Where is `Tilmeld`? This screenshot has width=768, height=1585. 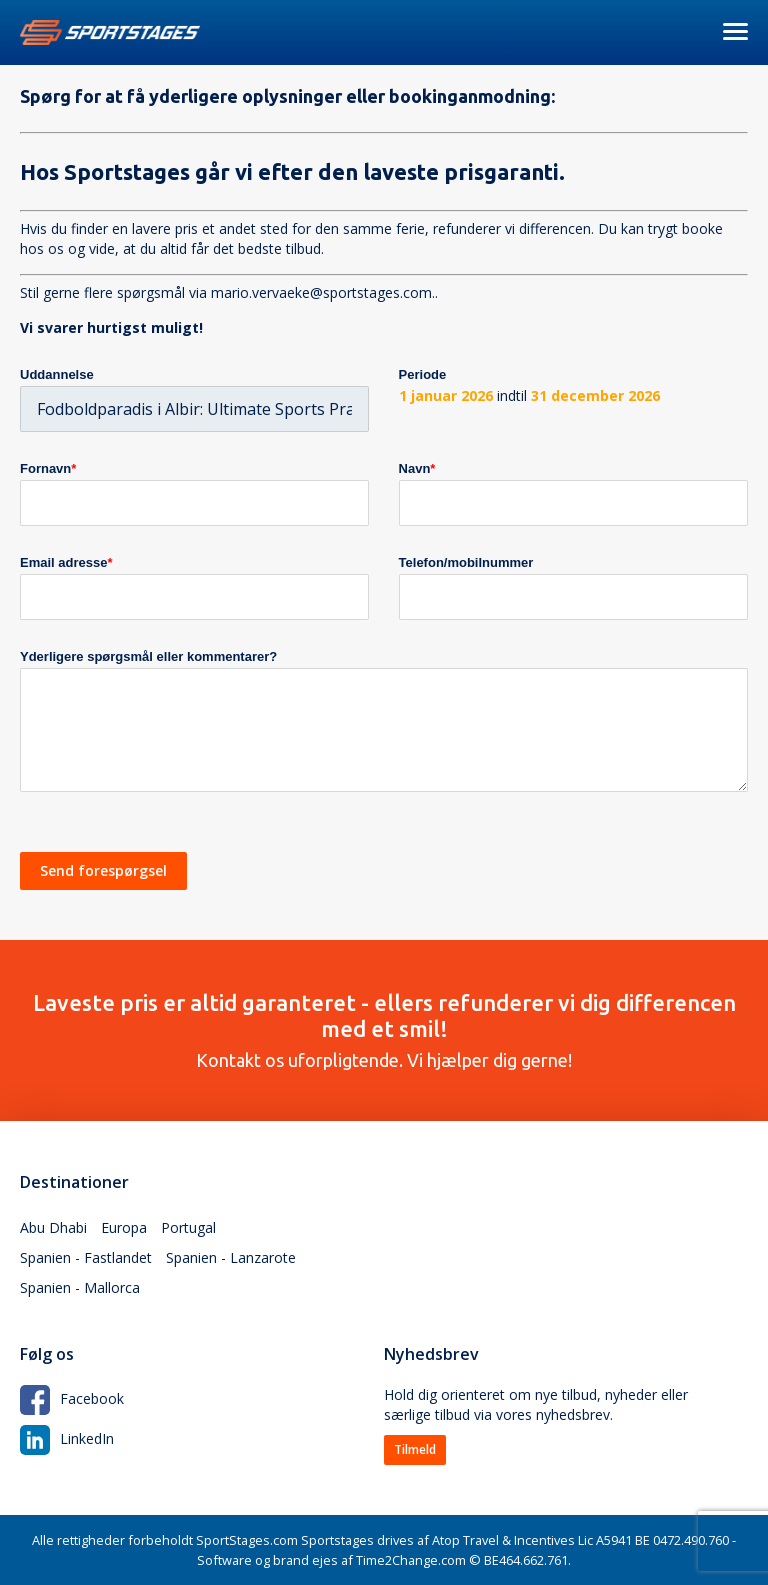 Tilmeld is located at coordinates (415, 1449).